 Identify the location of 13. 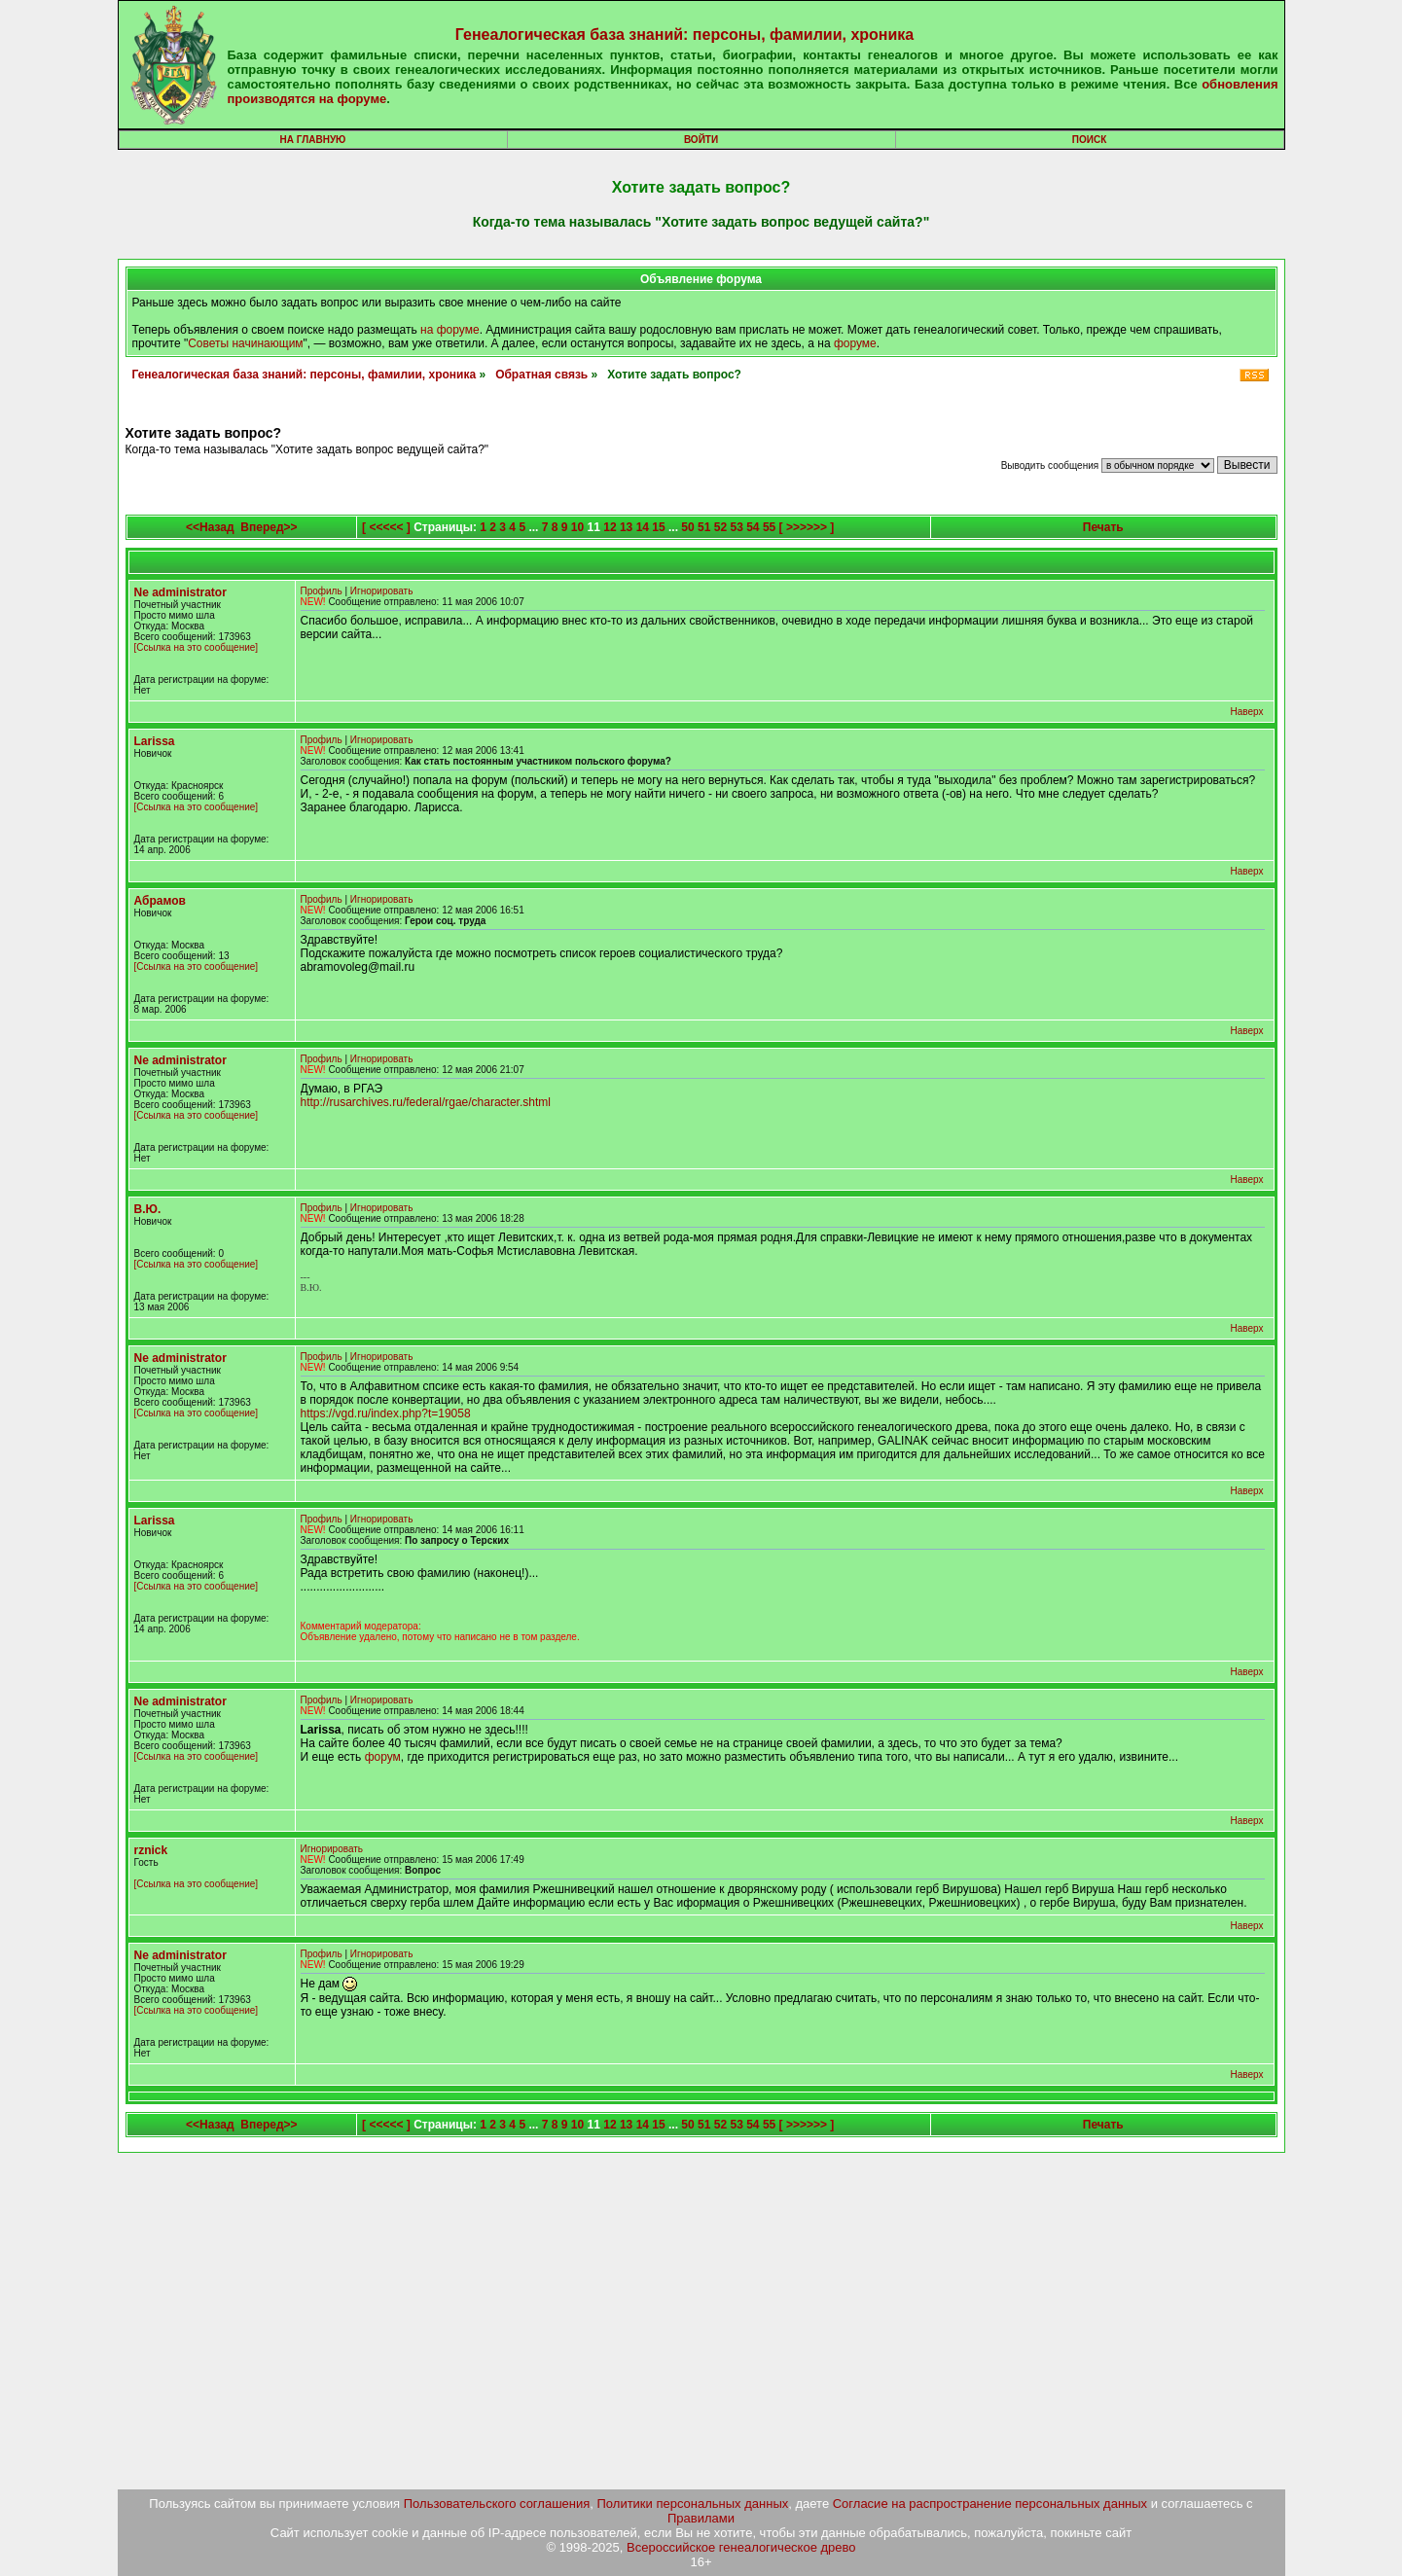
(626, 527).